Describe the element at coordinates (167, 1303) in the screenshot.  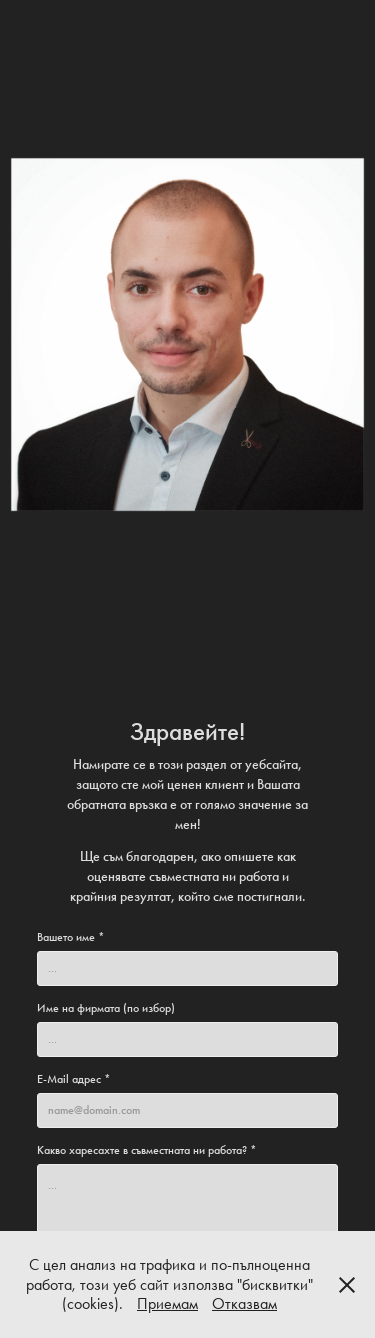
I see `Приемам` at that location.